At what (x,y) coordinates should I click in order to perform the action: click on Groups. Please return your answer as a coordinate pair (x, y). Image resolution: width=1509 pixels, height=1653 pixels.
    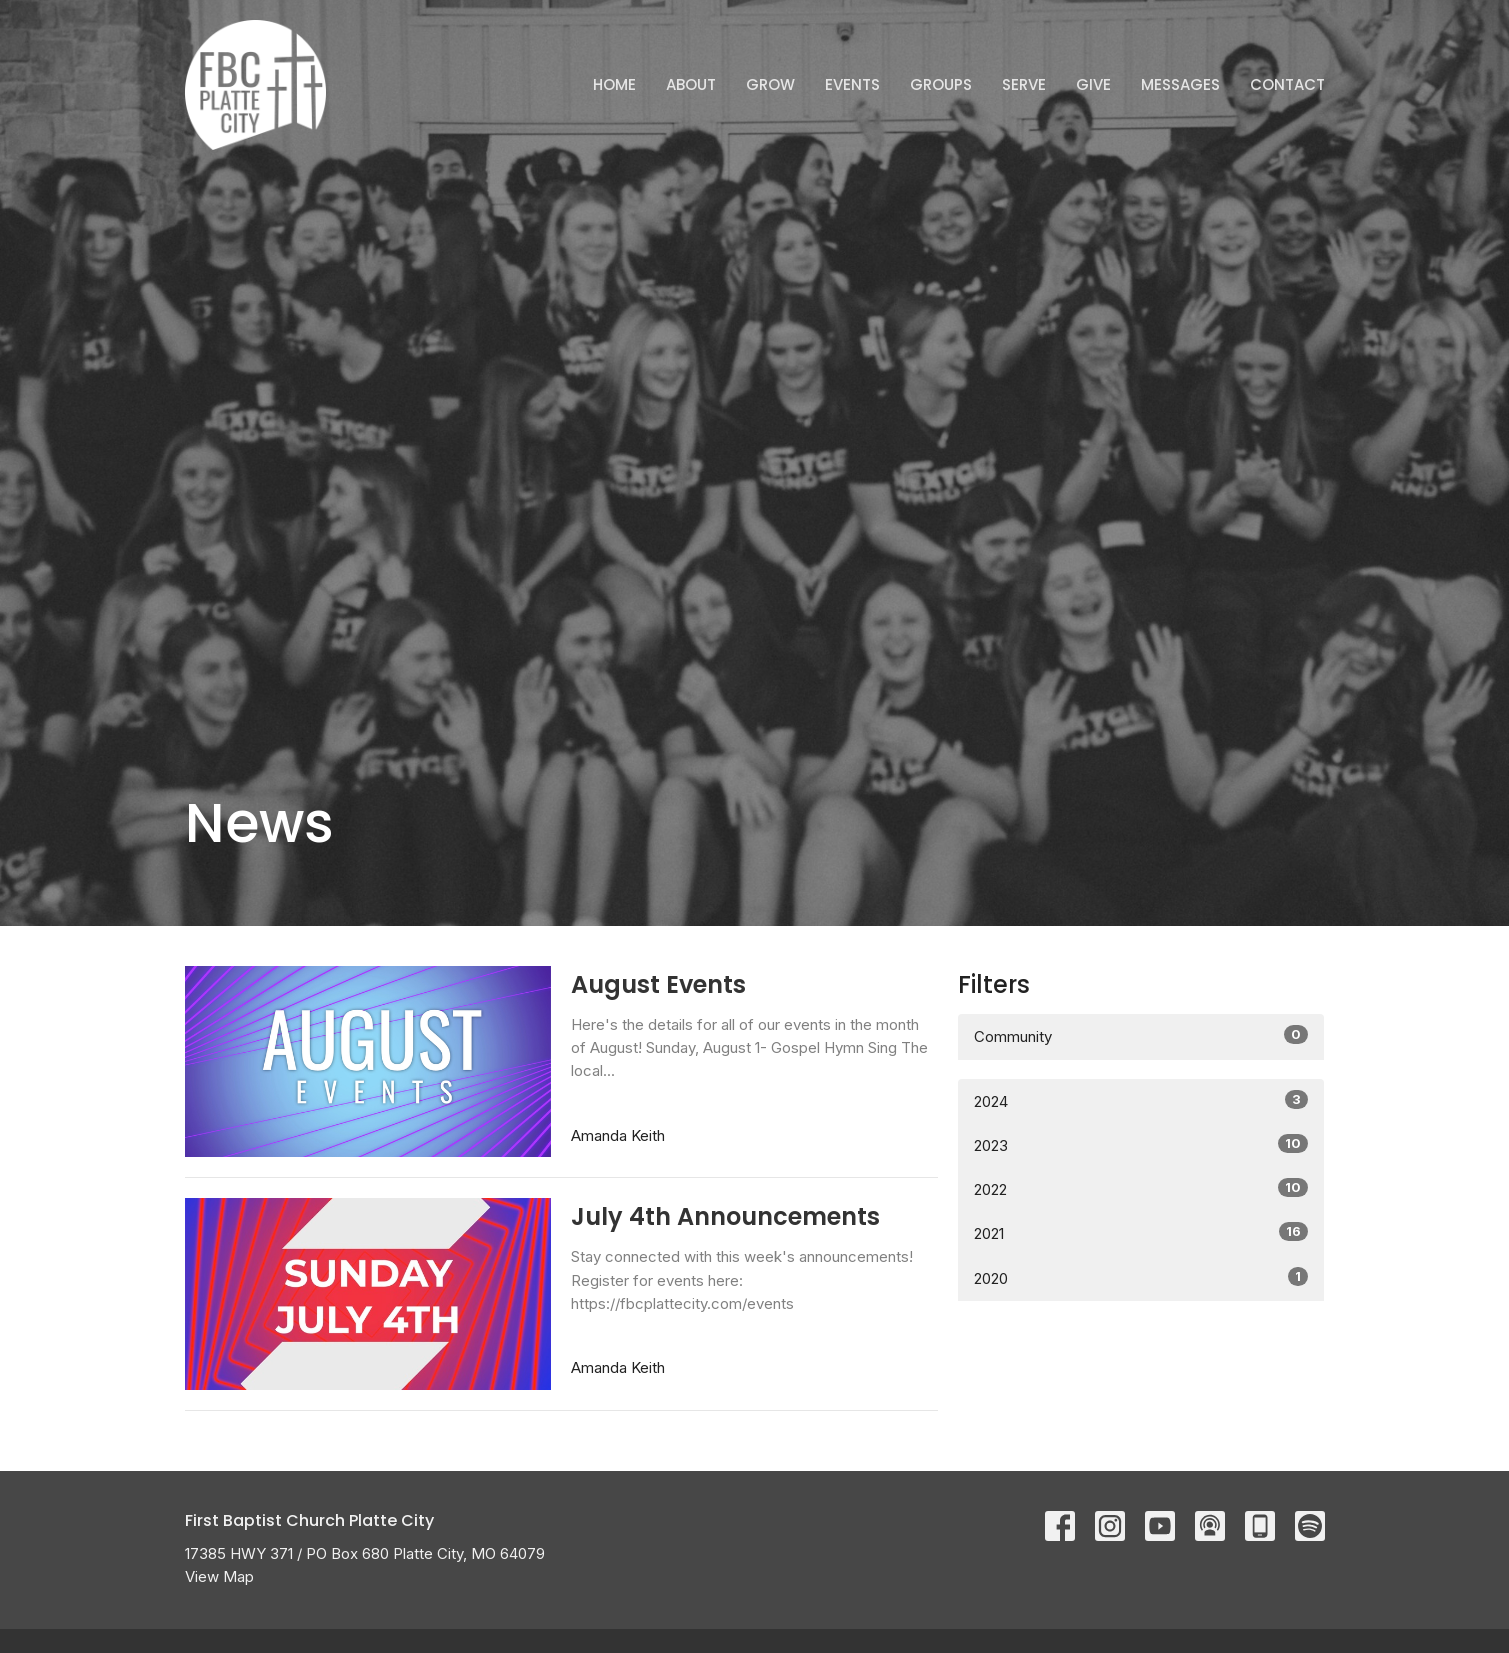
    Looking at the image, I should click on (941, 84).